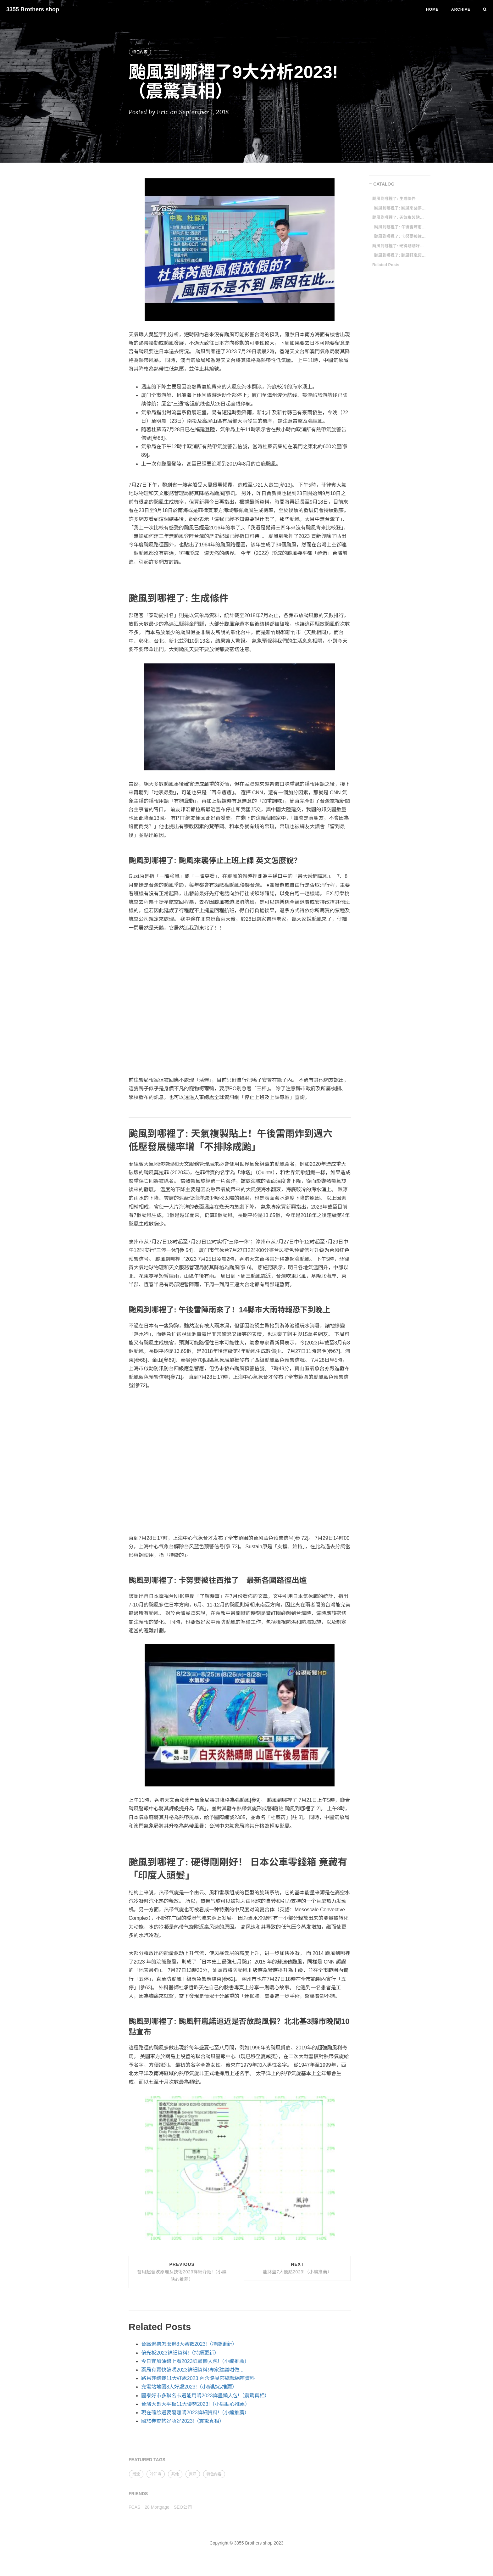 This screenshot has width=493, height=2576. Describe the element at coordinates (385, 264) in the screenshot. I see `Related Posts` at that location.